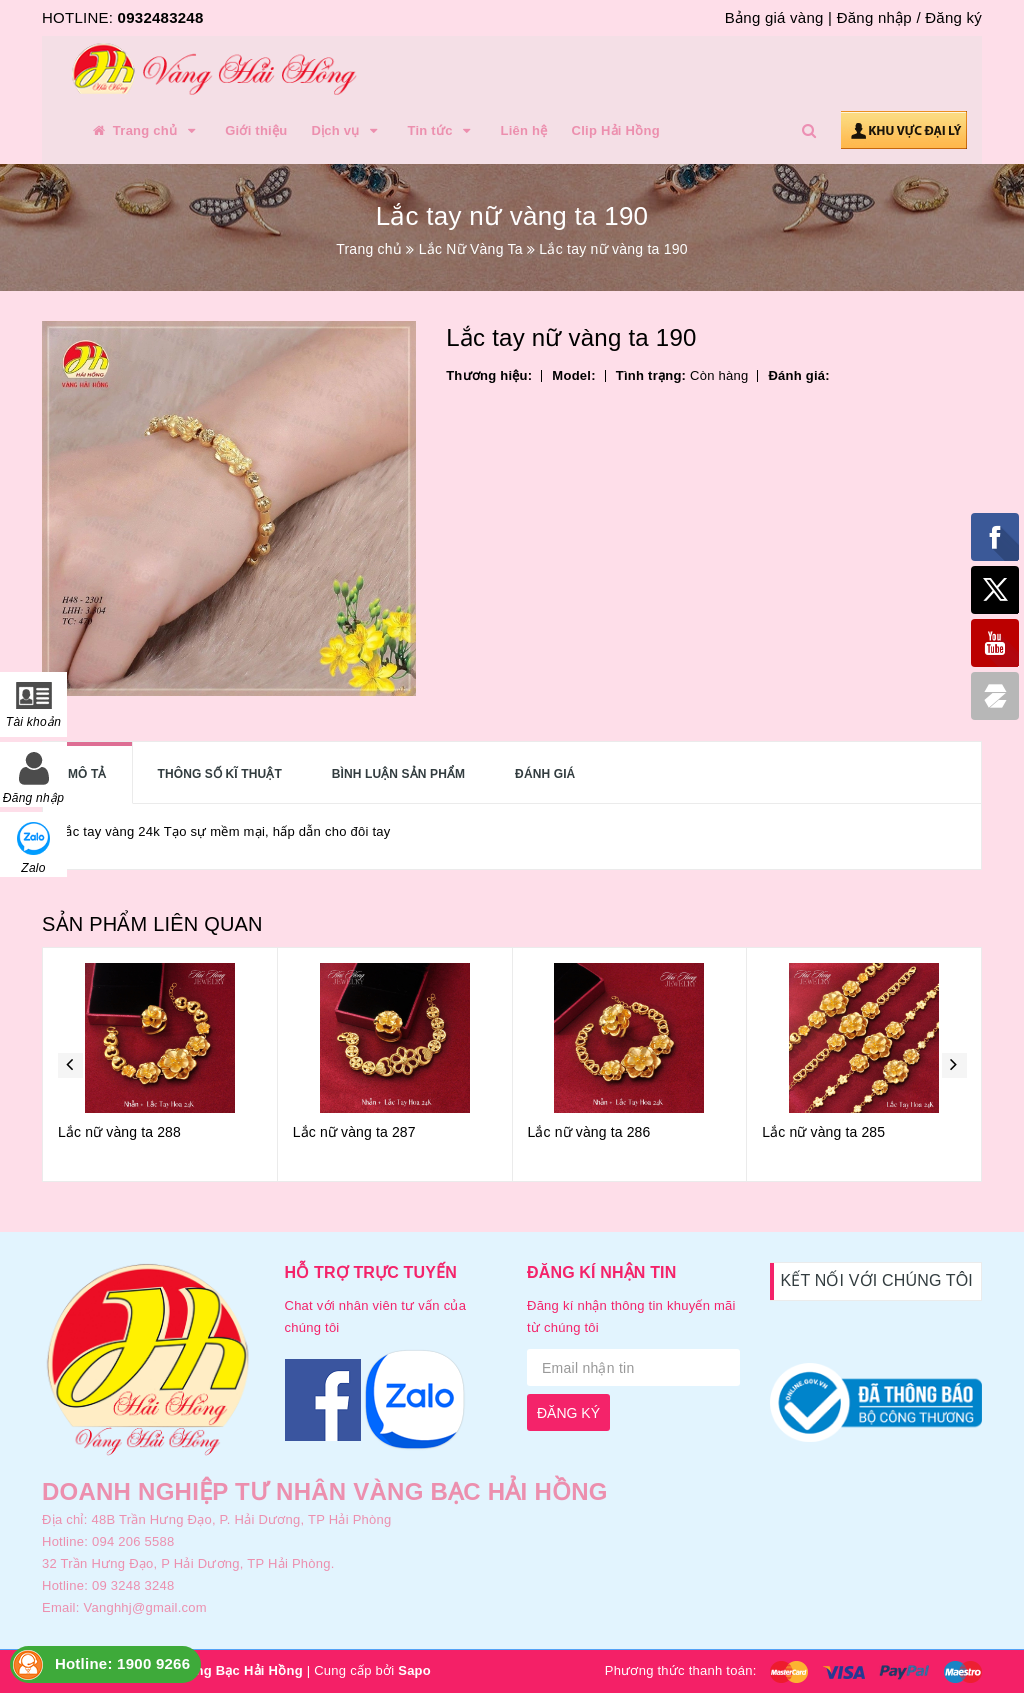  What do you see at coordinates (874, 17) in the screenshot?
I see `Đăng nhập` at bounding box center [874, 17].